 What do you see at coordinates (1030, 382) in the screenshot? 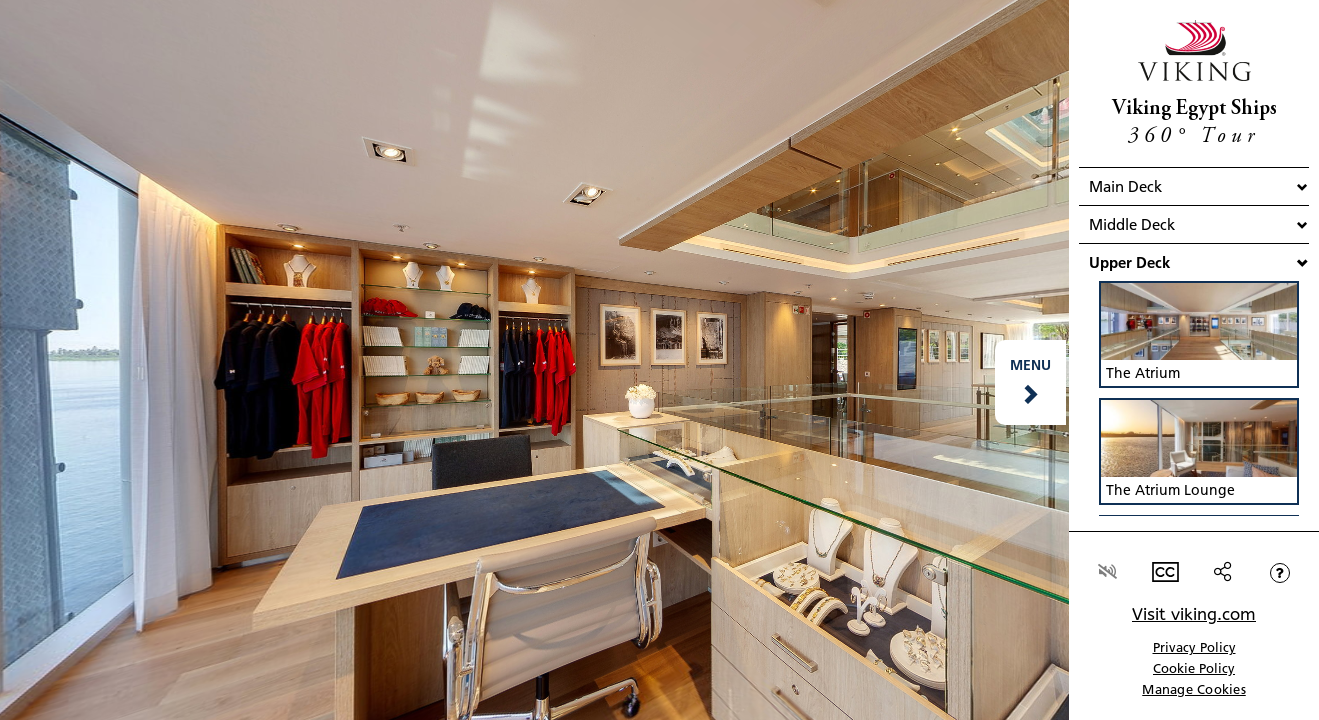
I see `[button]` at bounding box center [1030, 382].